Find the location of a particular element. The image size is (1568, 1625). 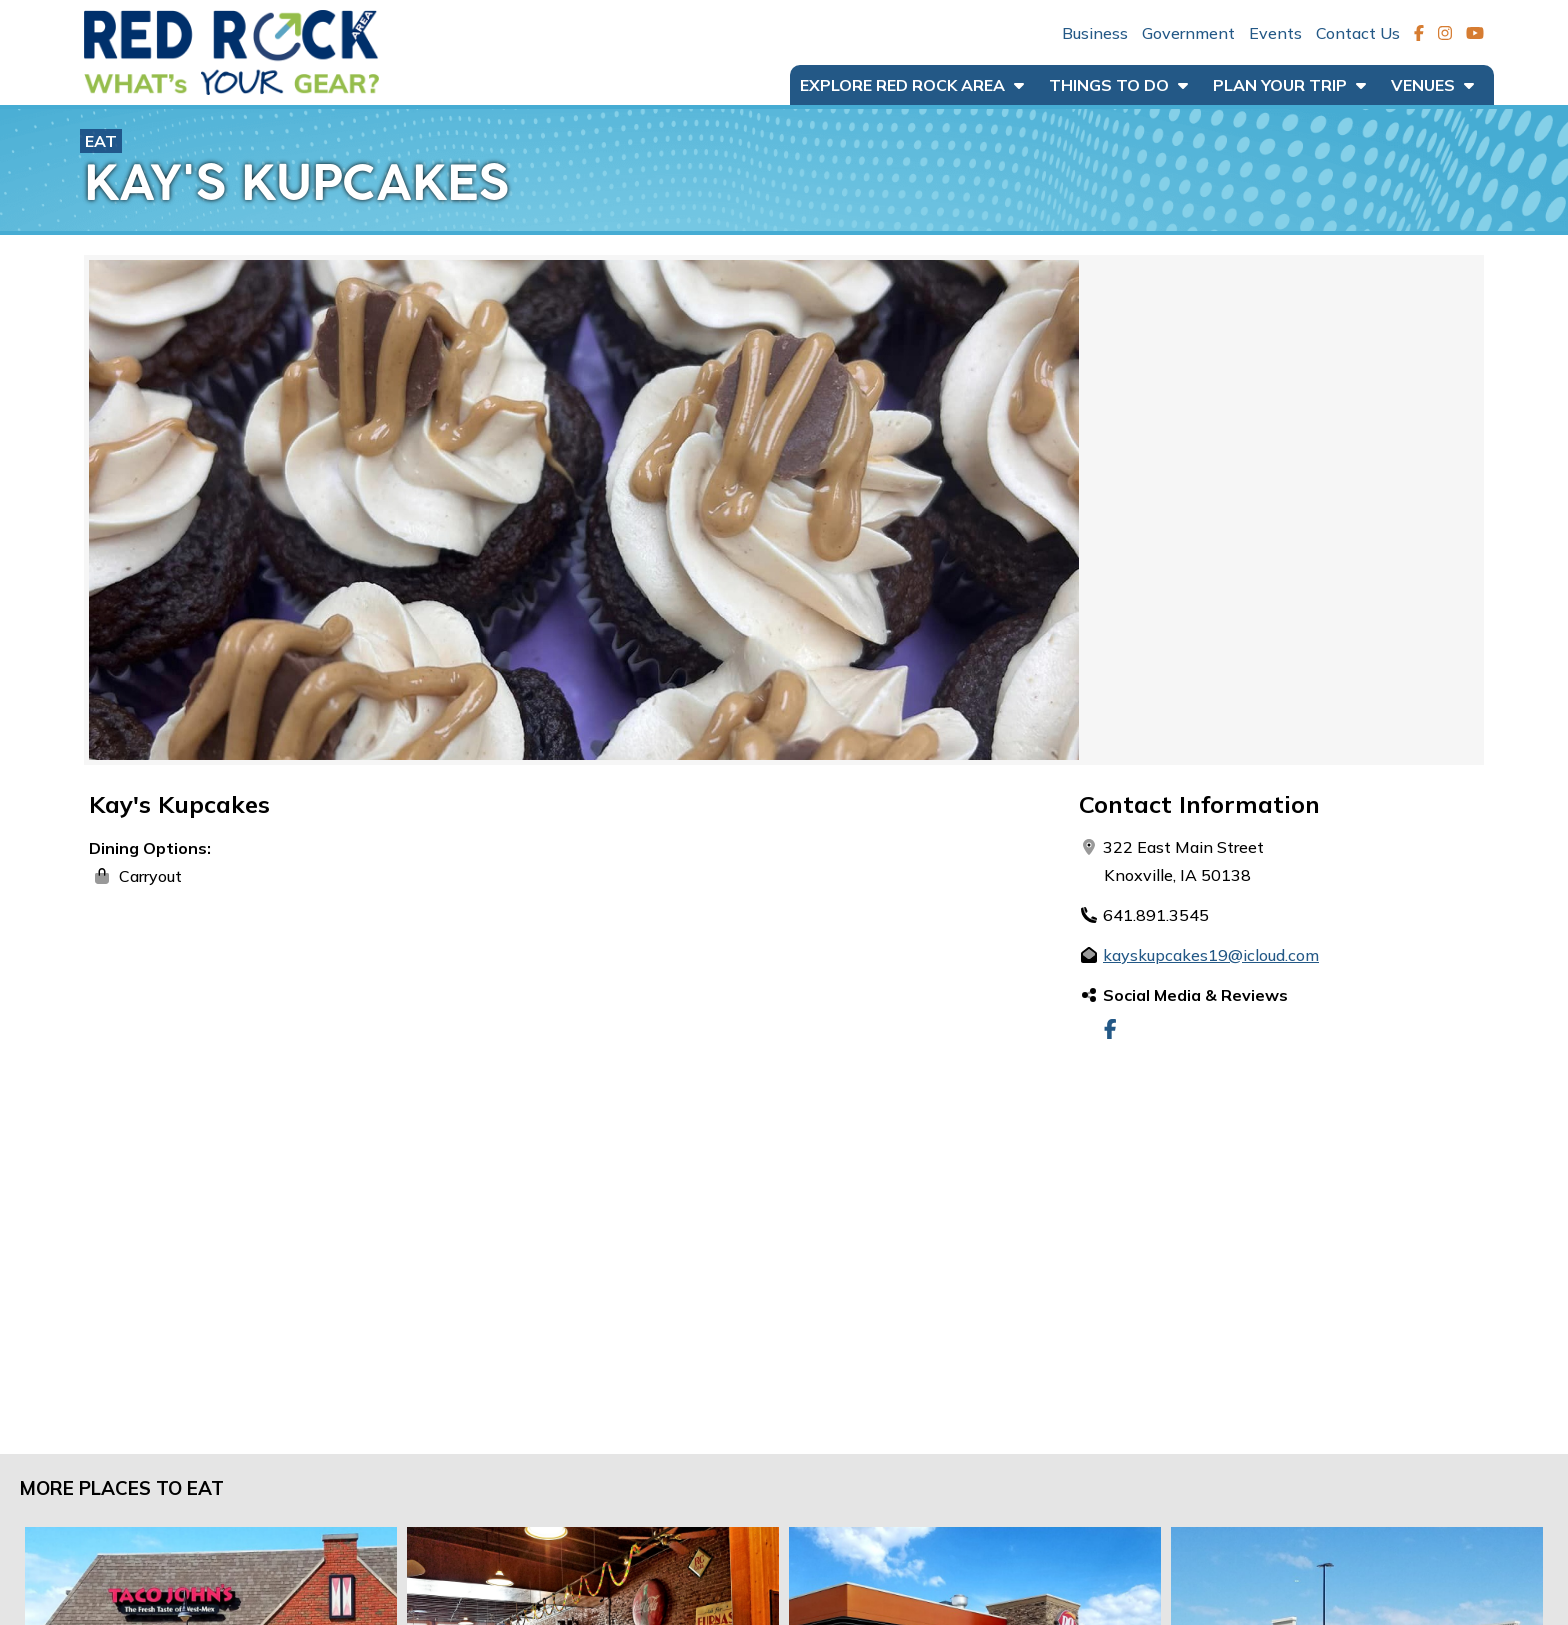

Government is located at coordinates (1188, 33).